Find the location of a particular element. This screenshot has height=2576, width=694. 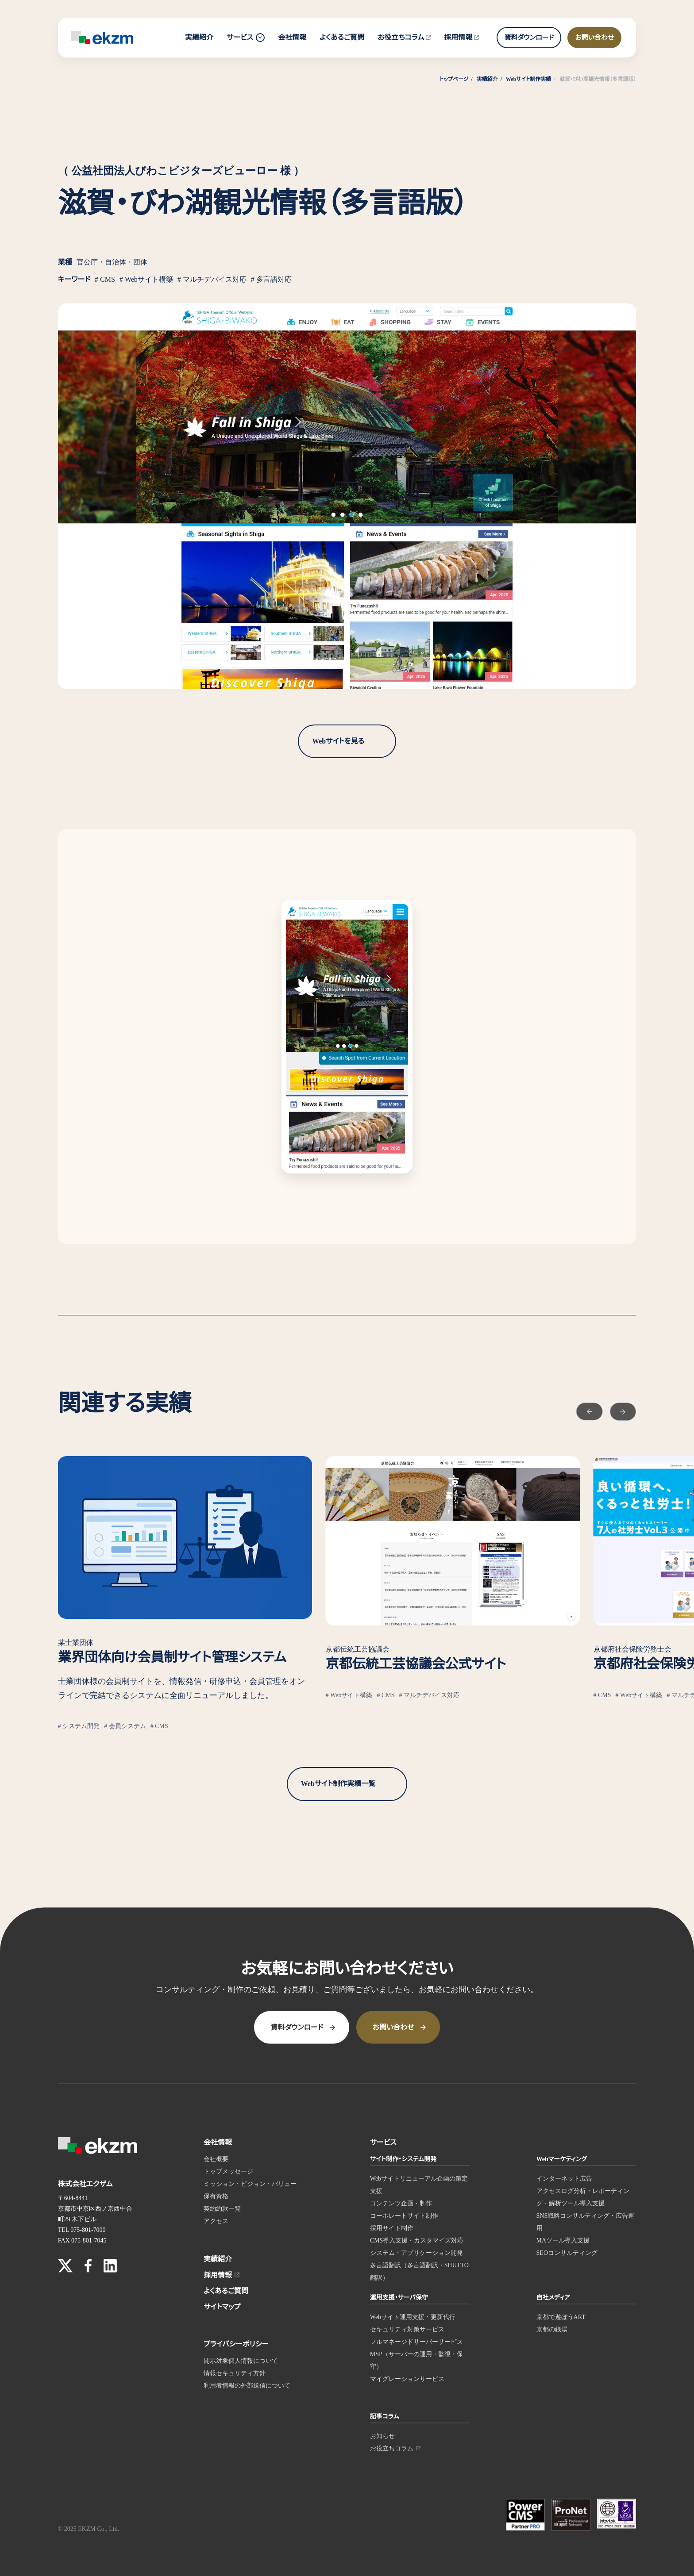

トップページ is located at coordinates (454, 79).